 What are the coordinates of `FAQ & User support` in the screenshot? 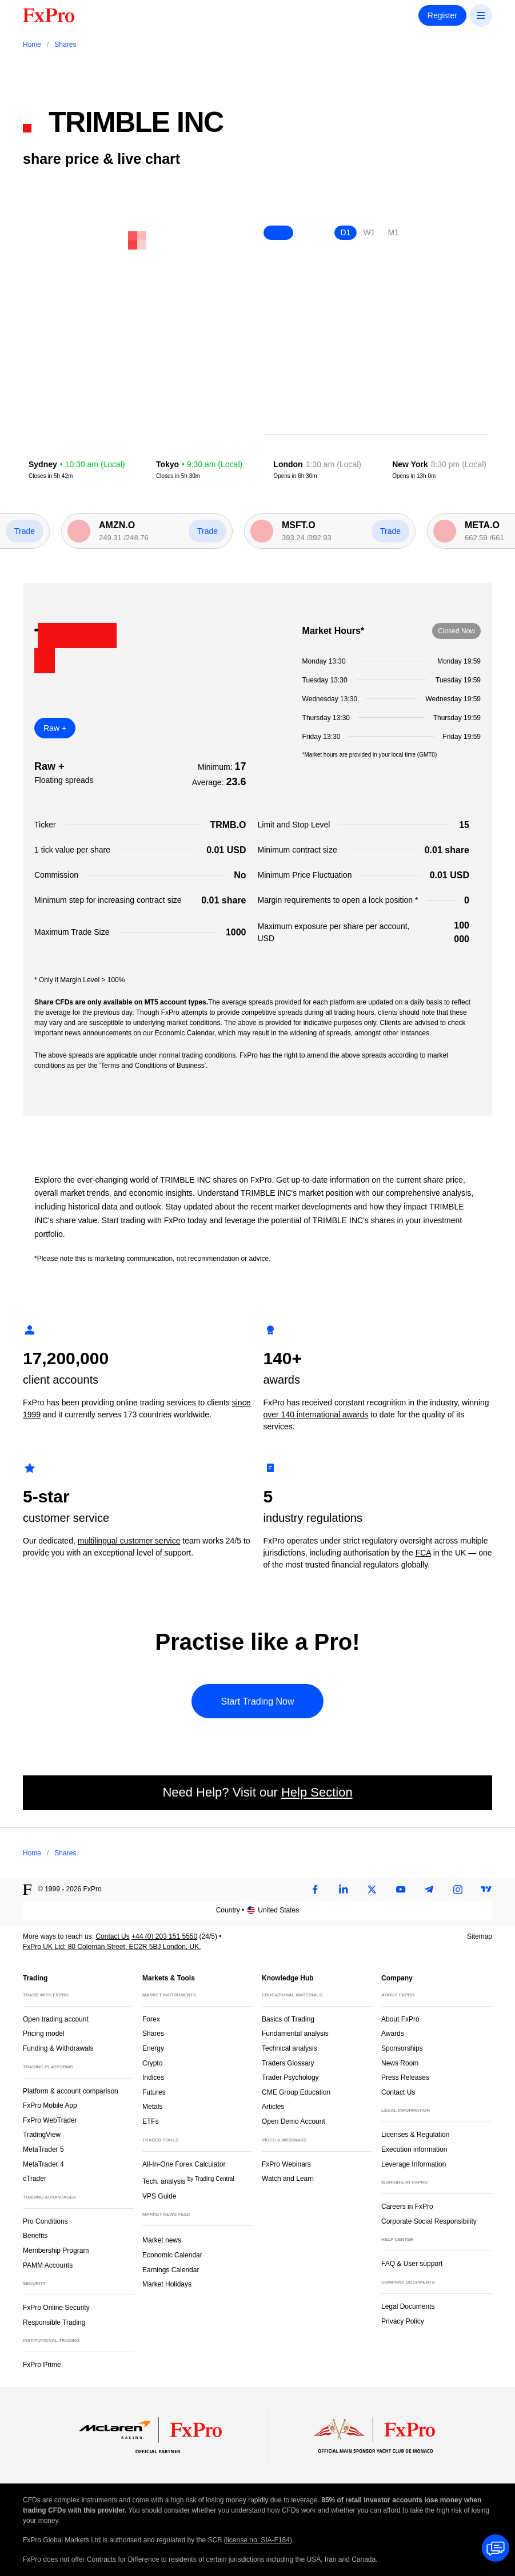 It's located at (411, 2264).